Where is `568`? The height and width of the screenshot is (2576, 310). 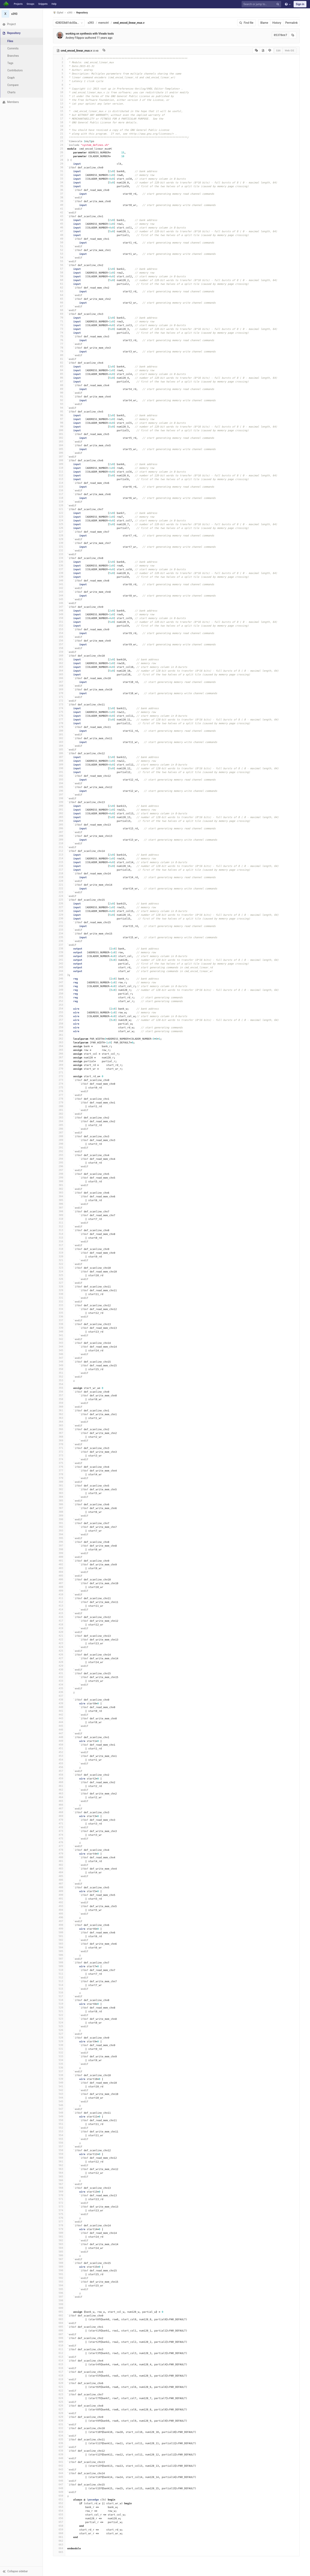 568 is located at coordinates (59, 2187).